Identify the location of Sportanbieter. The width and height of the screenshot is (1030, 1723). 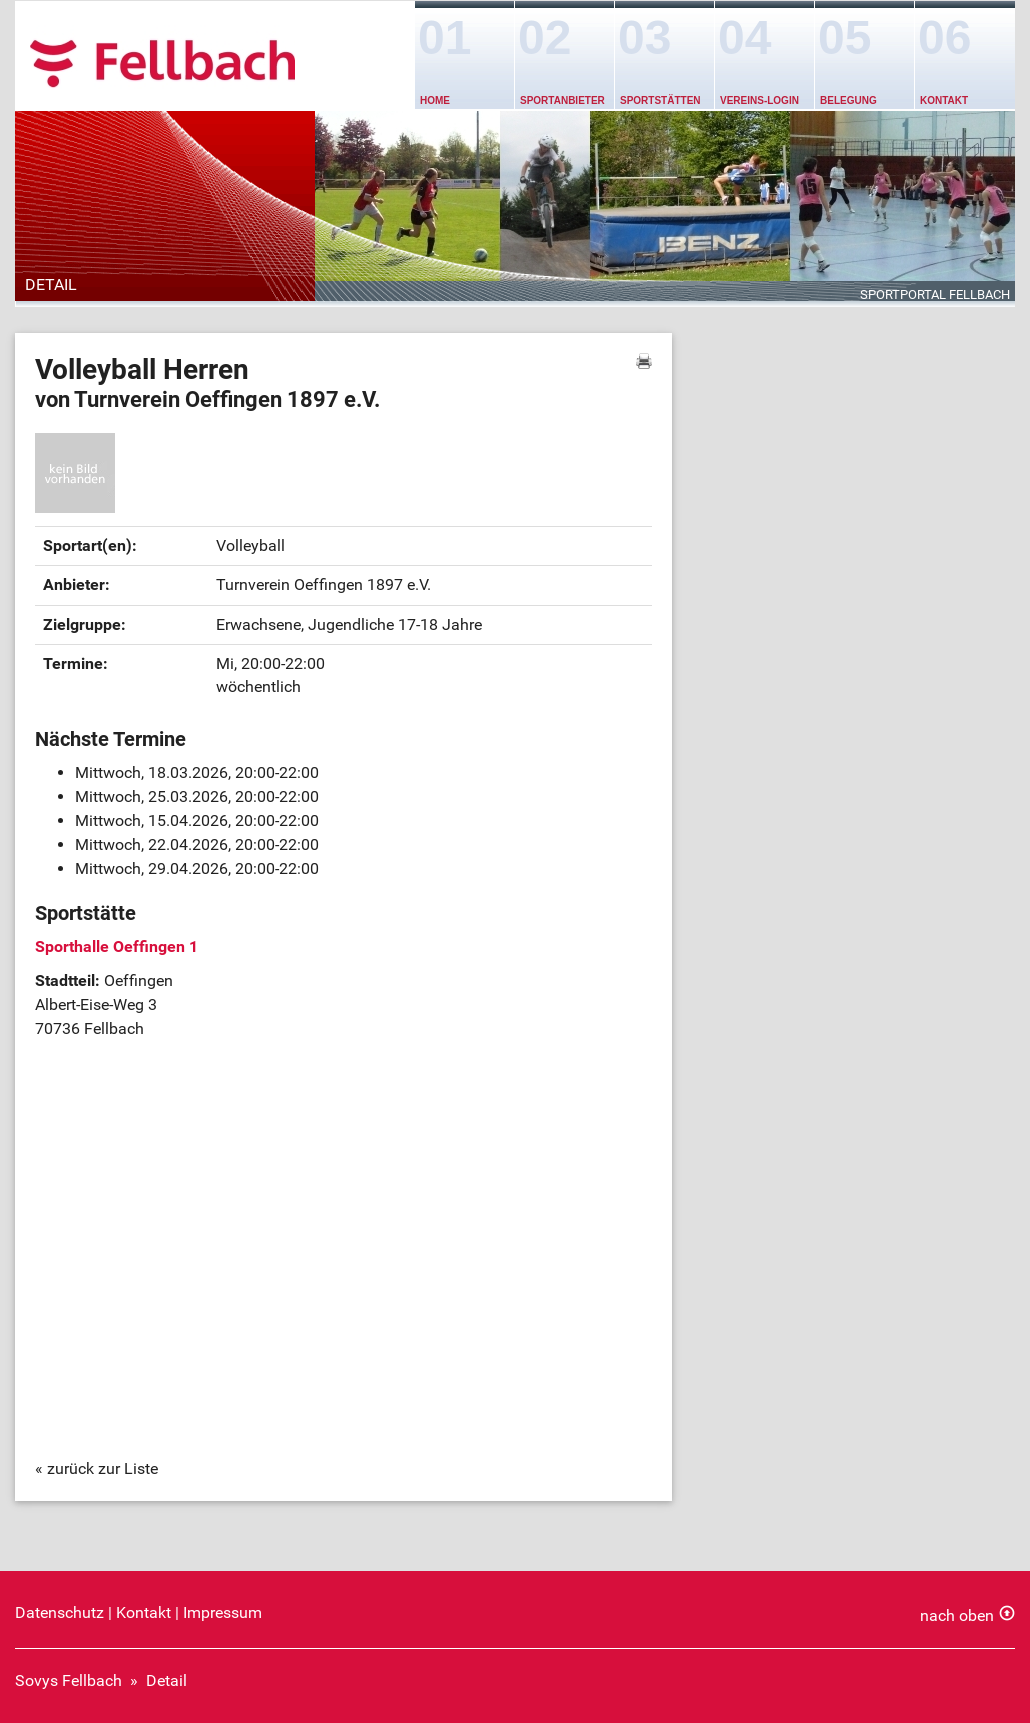
(562, 100).